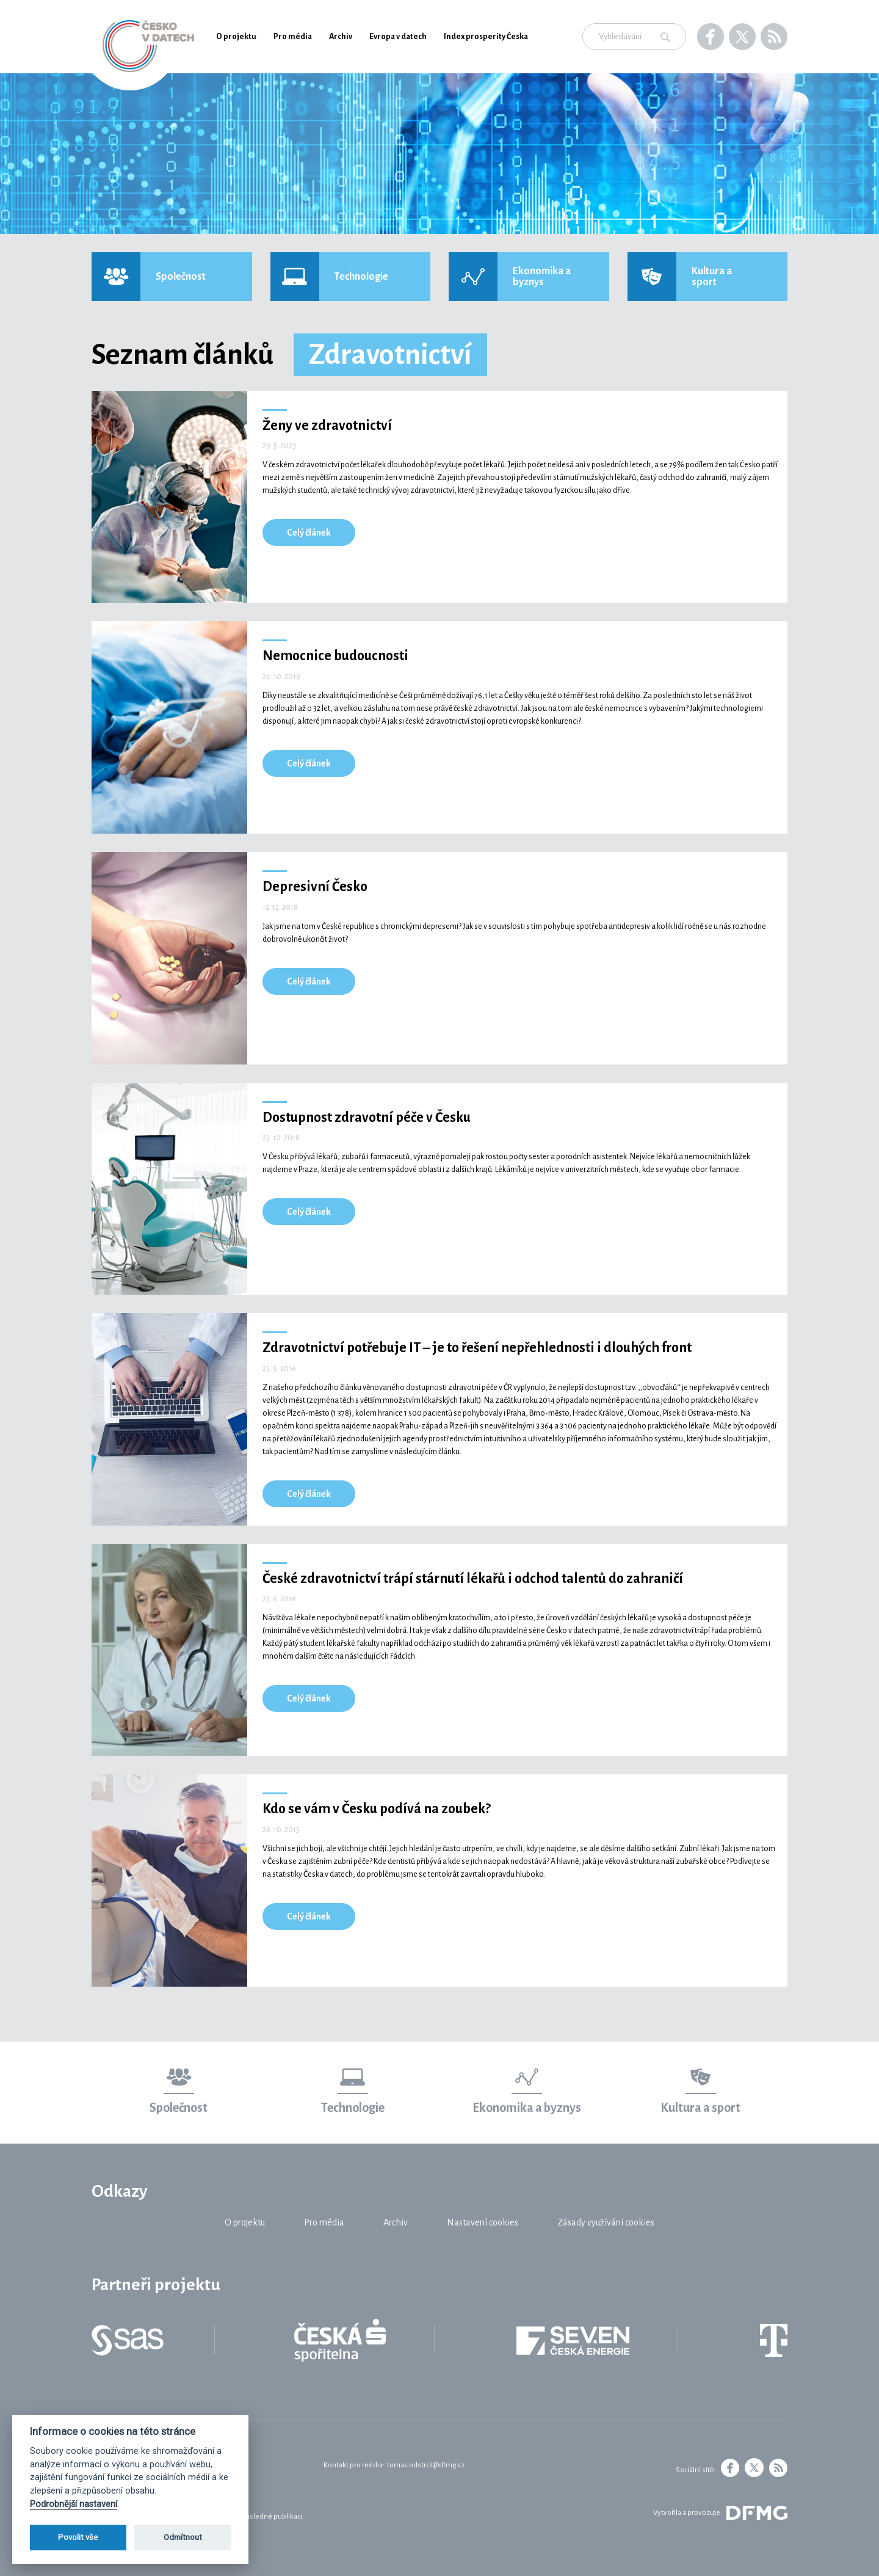 This screenshot has height=2576, width=879. I want to click on Kdo se vám v Česku podívá na zoubek?, so click(376, 1809).